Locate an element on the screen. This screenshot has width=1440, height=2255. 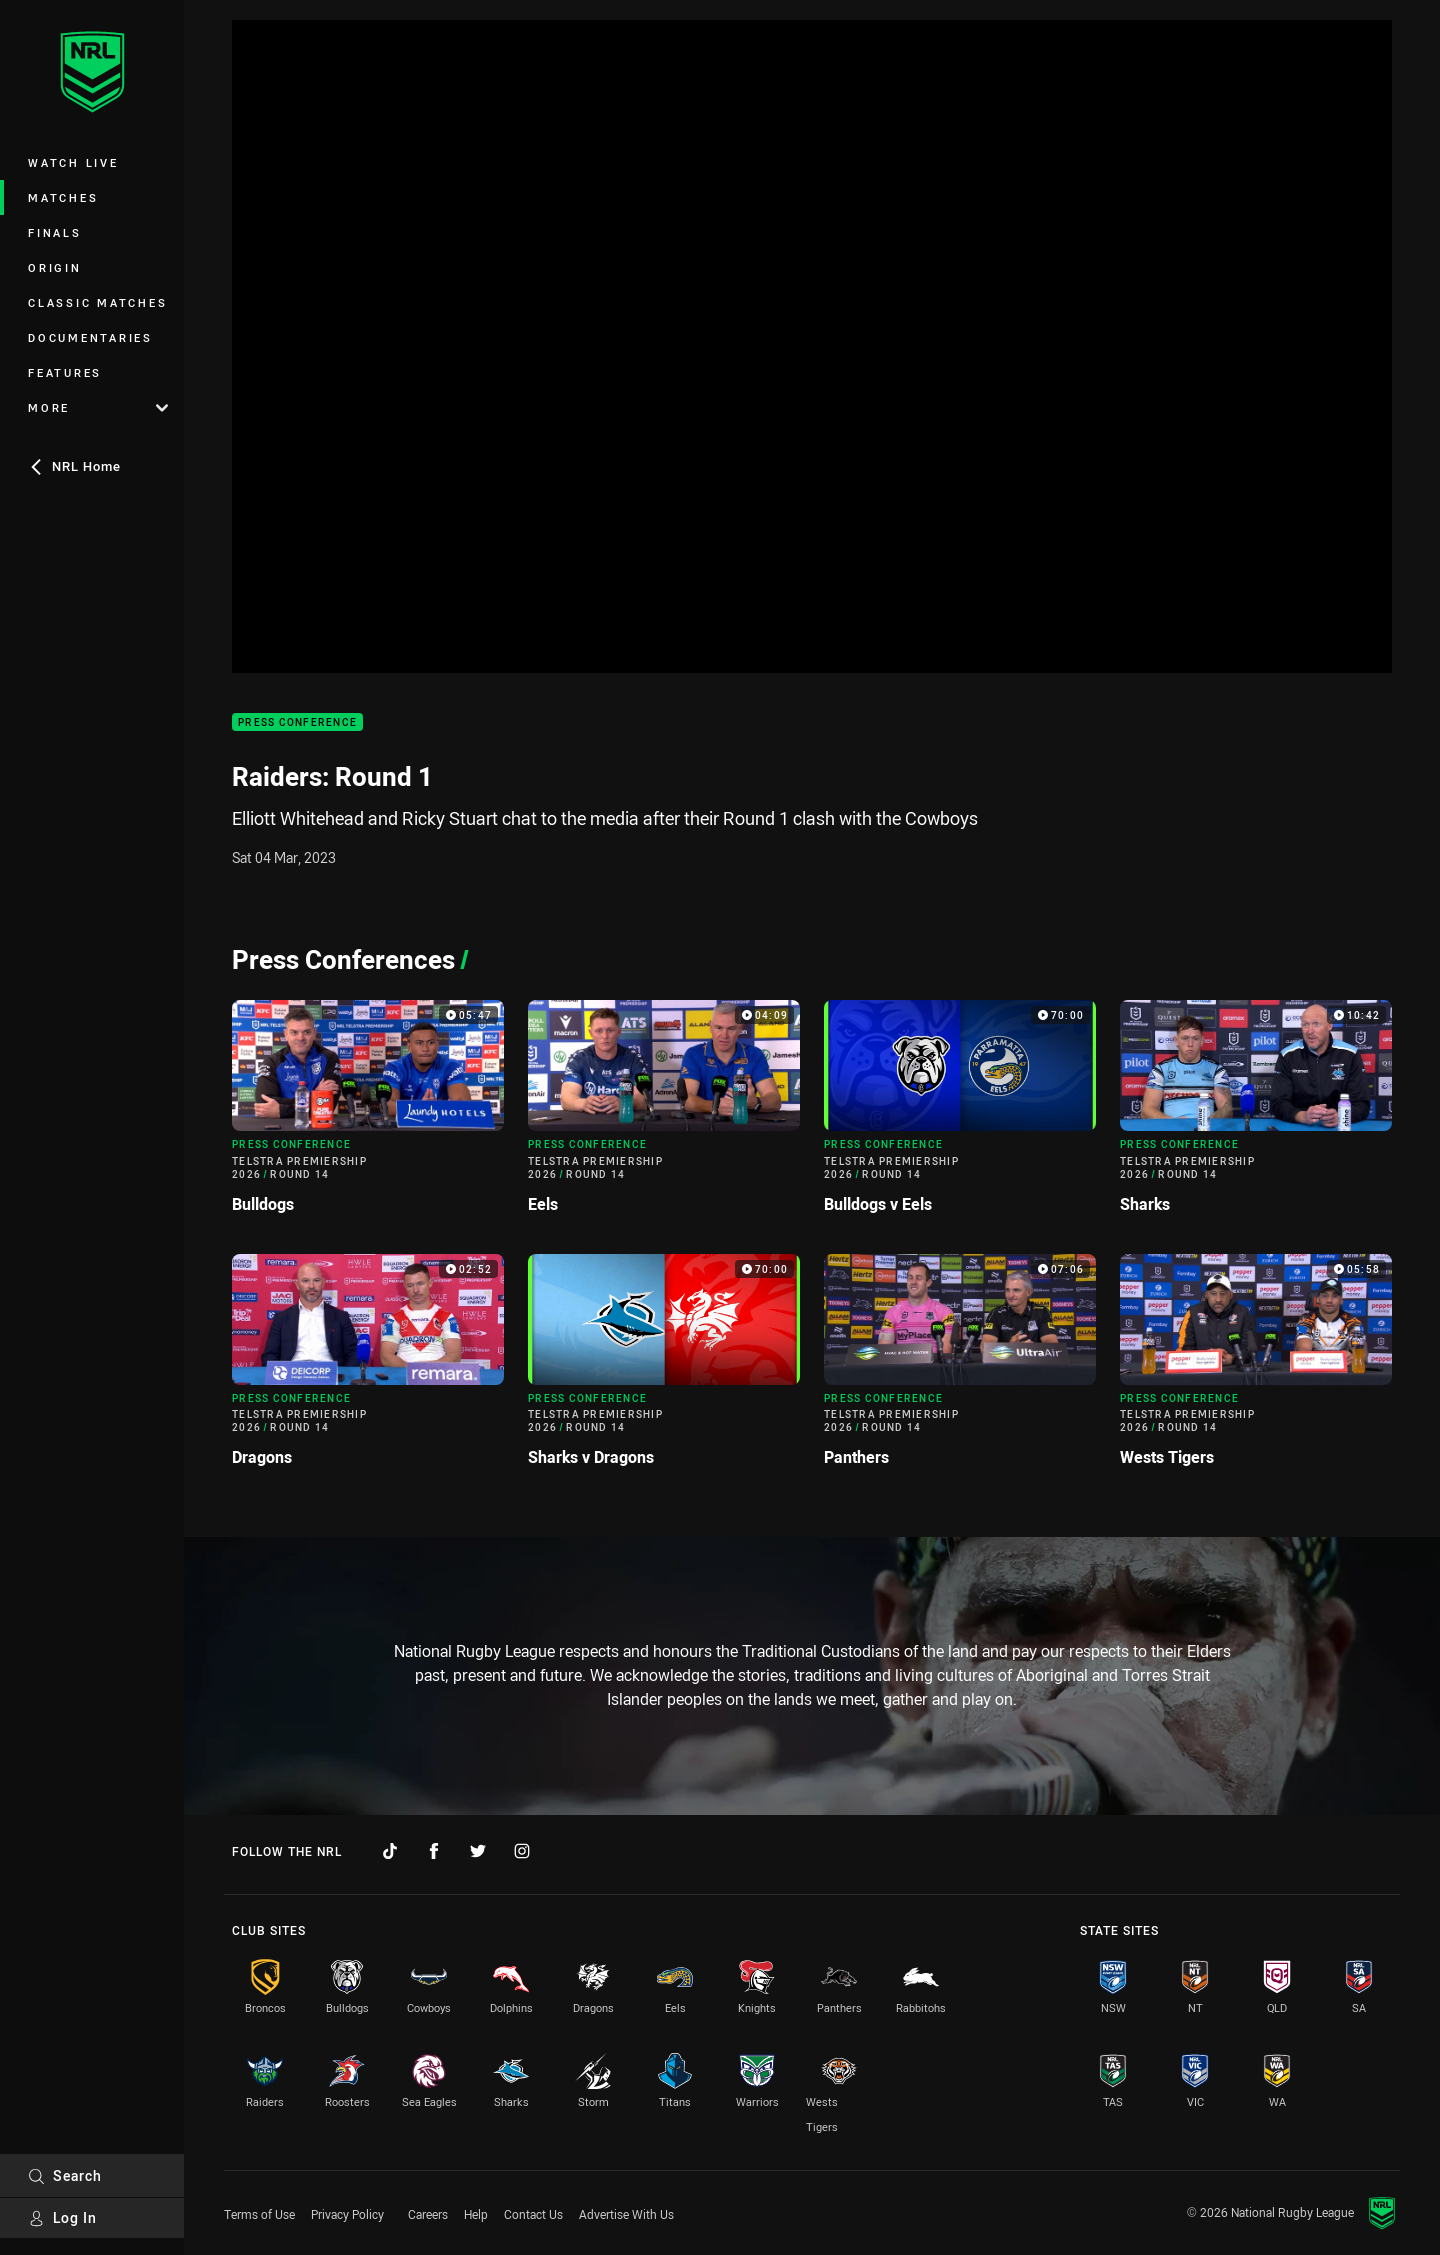
NRL Home is located at coordinates (74, 466).